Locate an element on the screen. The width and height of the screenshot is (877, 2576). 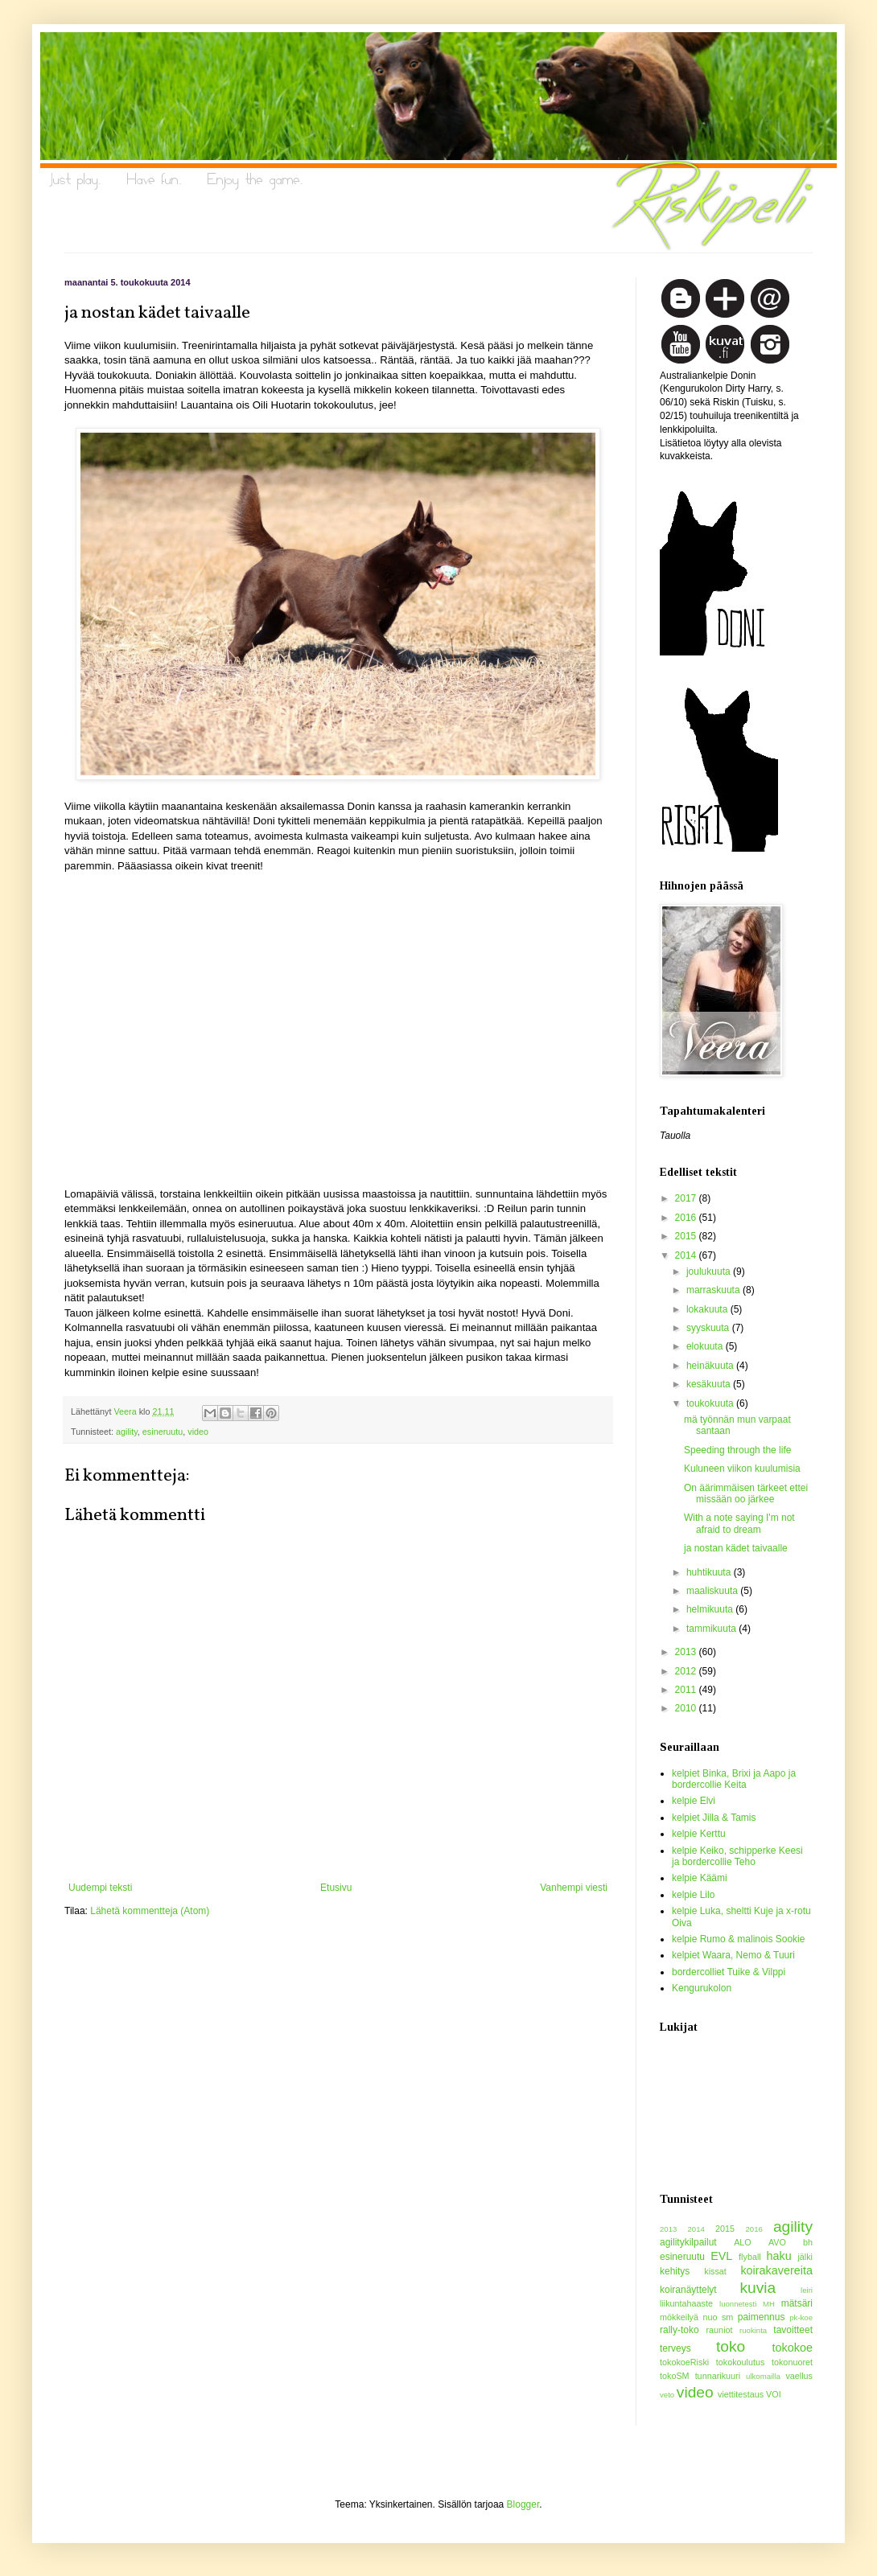
Kengurukolon is located at coordinates (701, 1988).